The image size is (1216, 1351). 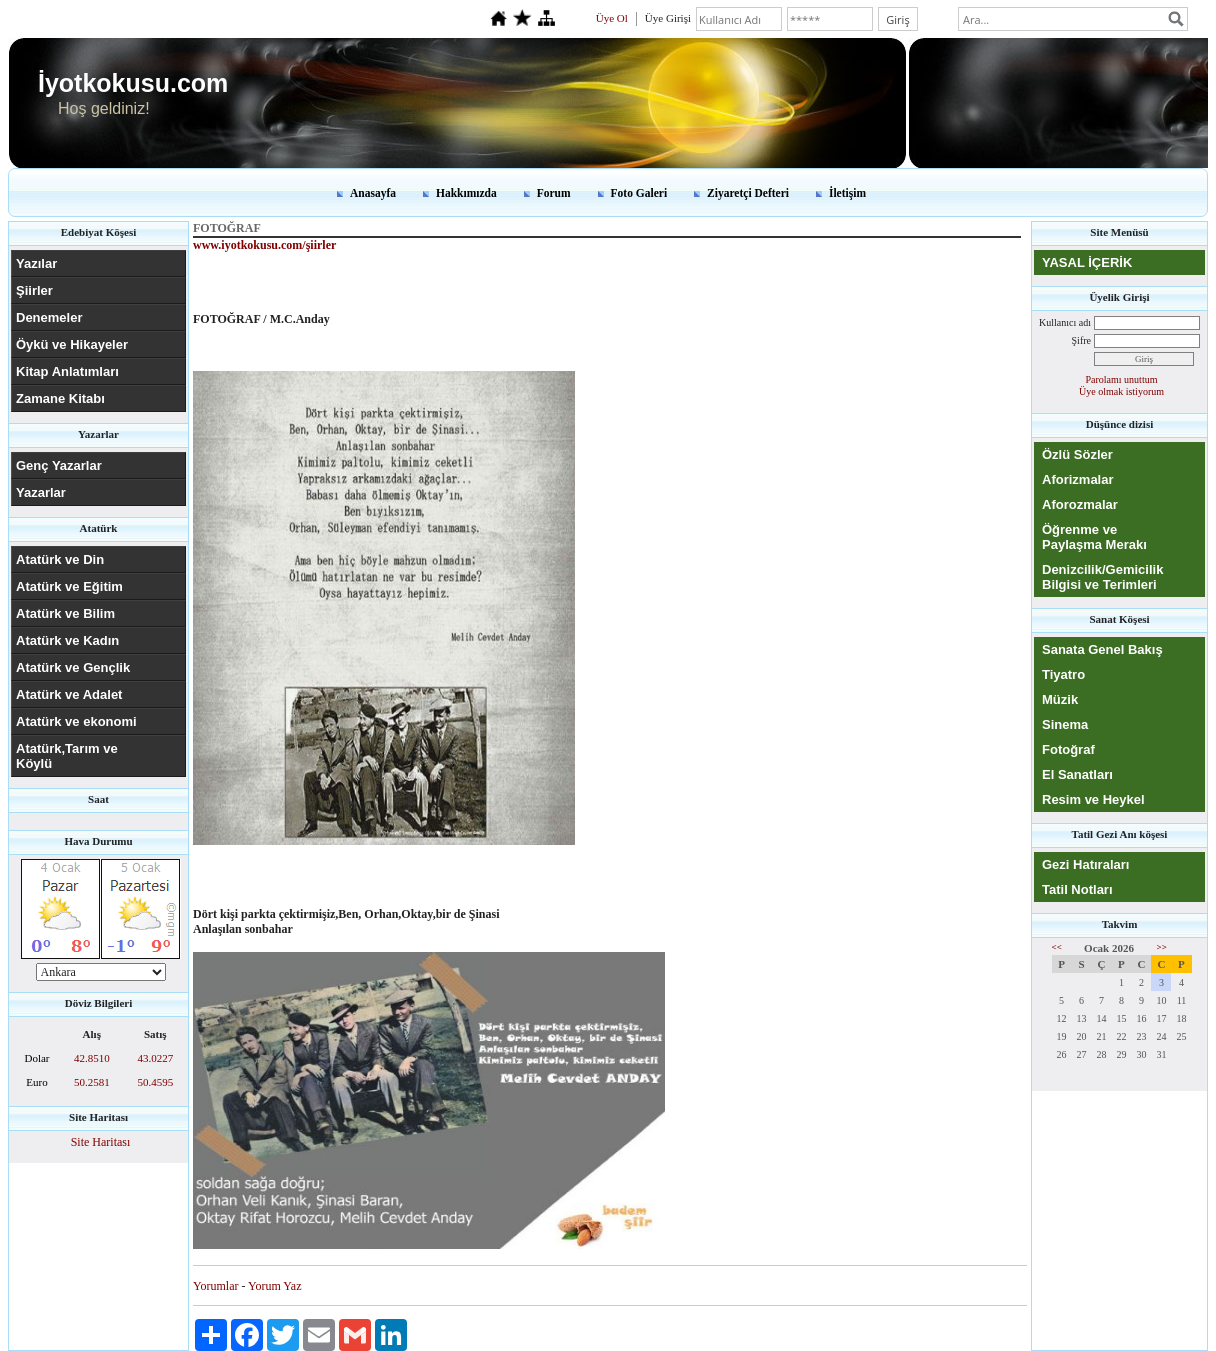 What do you see at coordinates (1065, 322) in the screenshot?
I see `Kullanıcı adı` at bounding box center [1065, 322].